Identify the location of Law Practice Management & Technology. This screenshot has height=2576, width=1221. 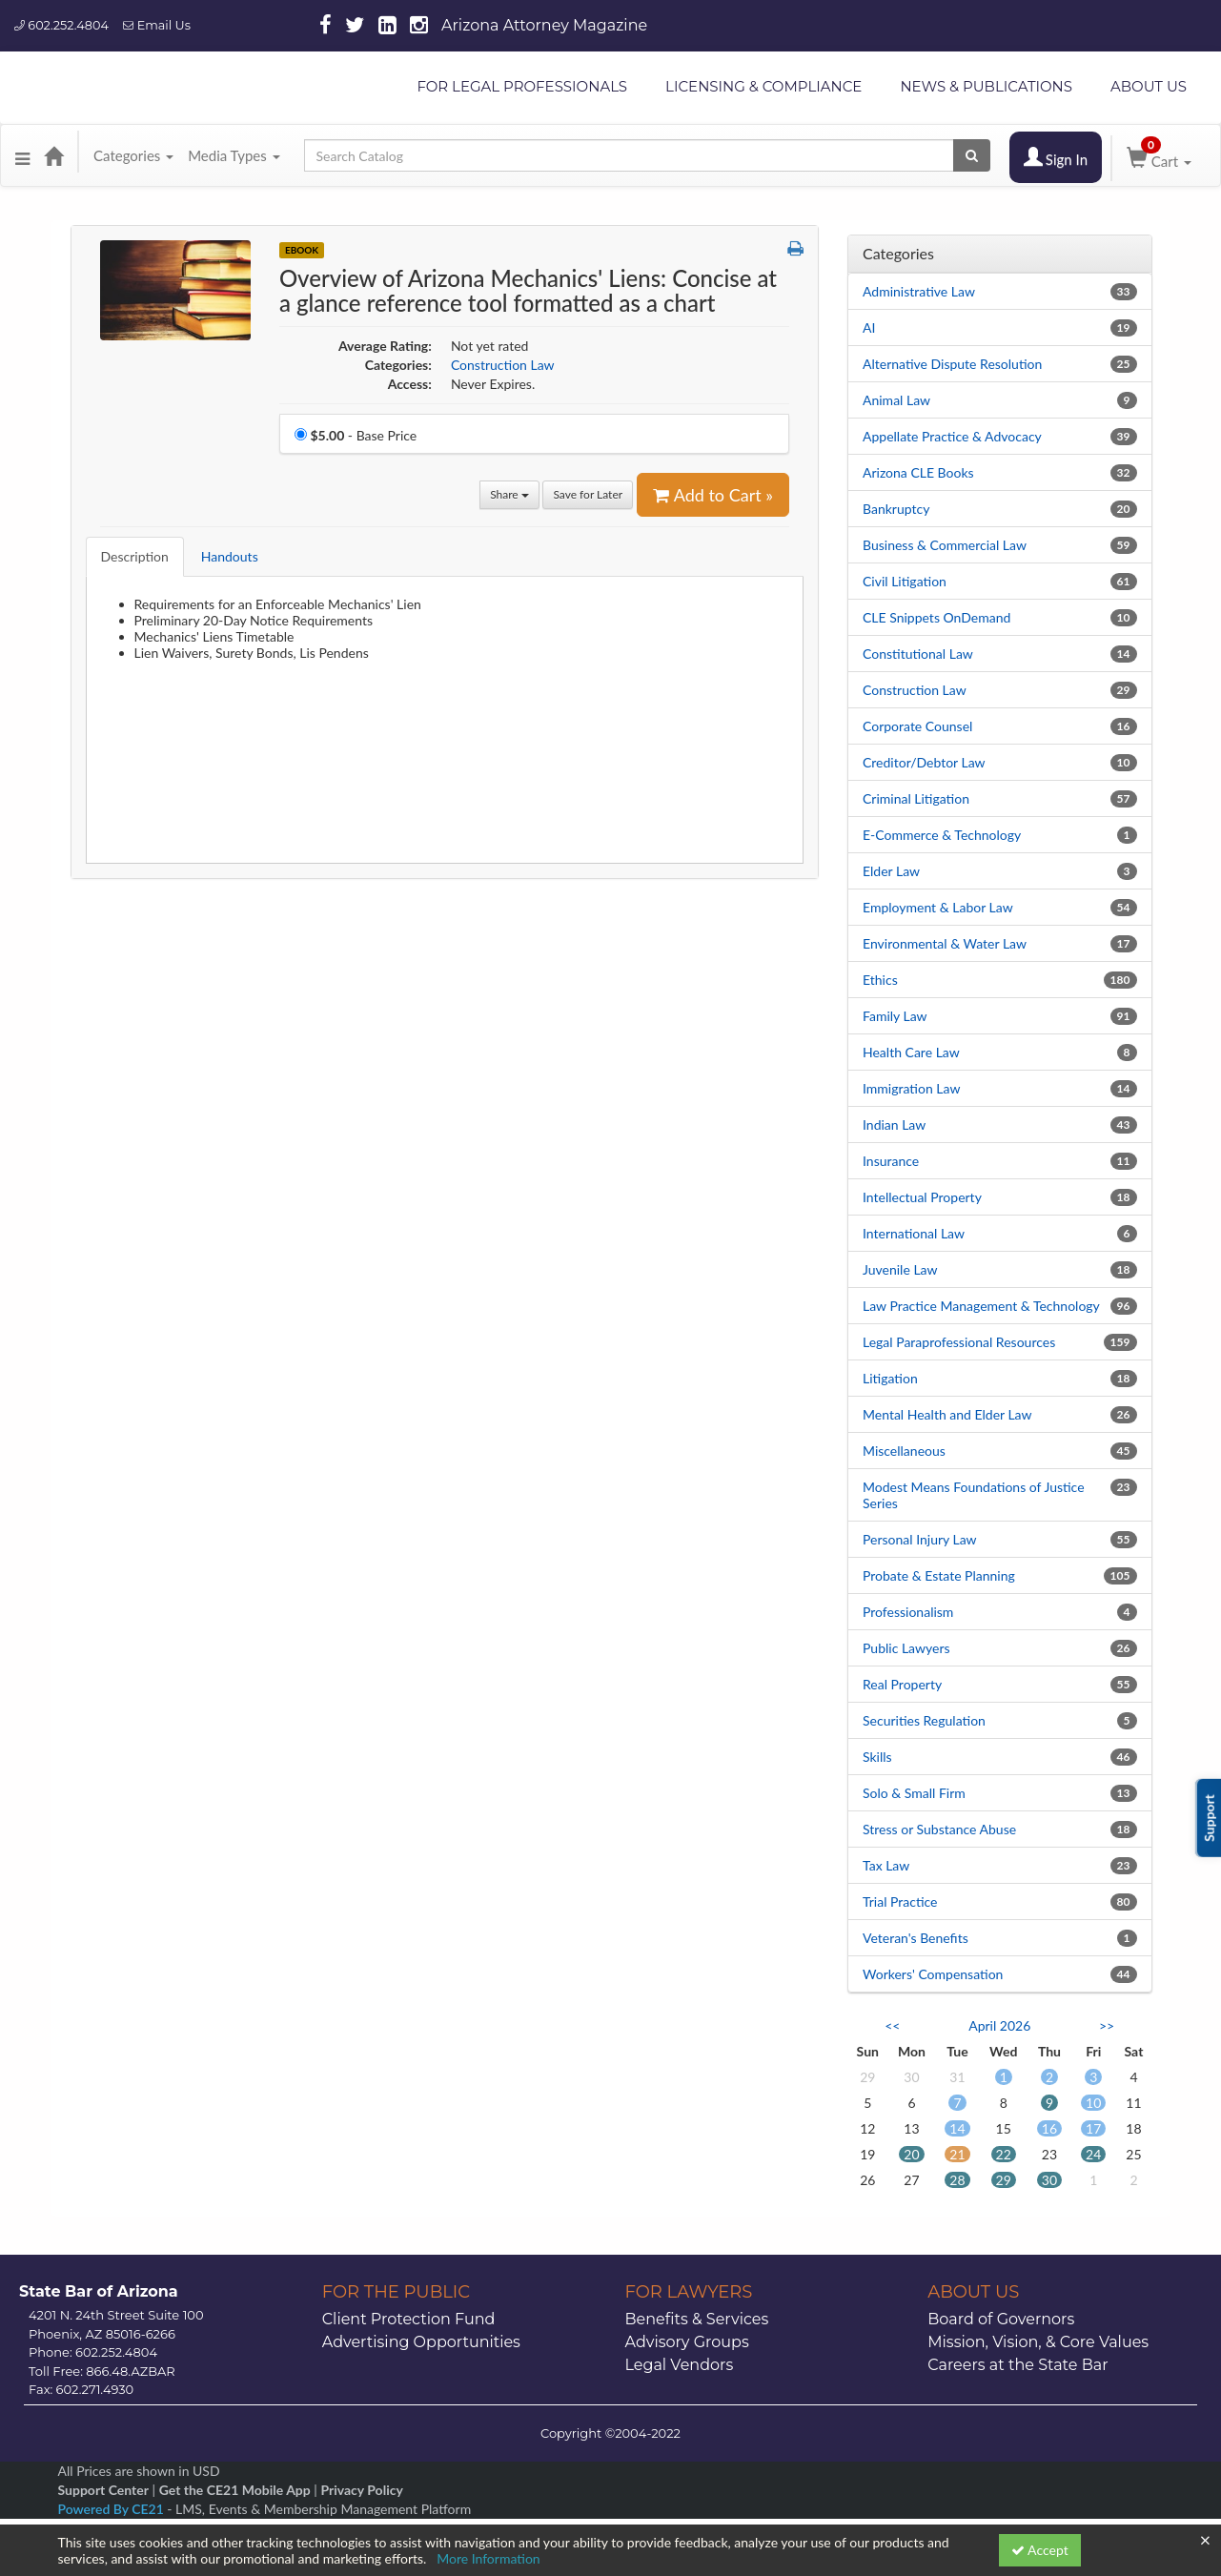
(981, 1306).